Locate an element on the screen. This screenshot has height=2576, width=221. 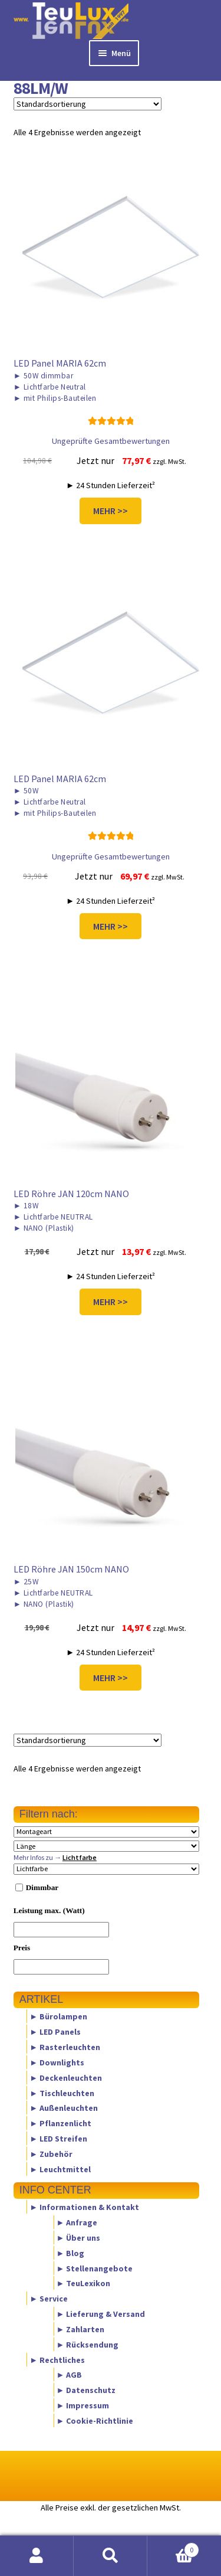
► Deckenleuchten is located at coordinates (65, 2077).